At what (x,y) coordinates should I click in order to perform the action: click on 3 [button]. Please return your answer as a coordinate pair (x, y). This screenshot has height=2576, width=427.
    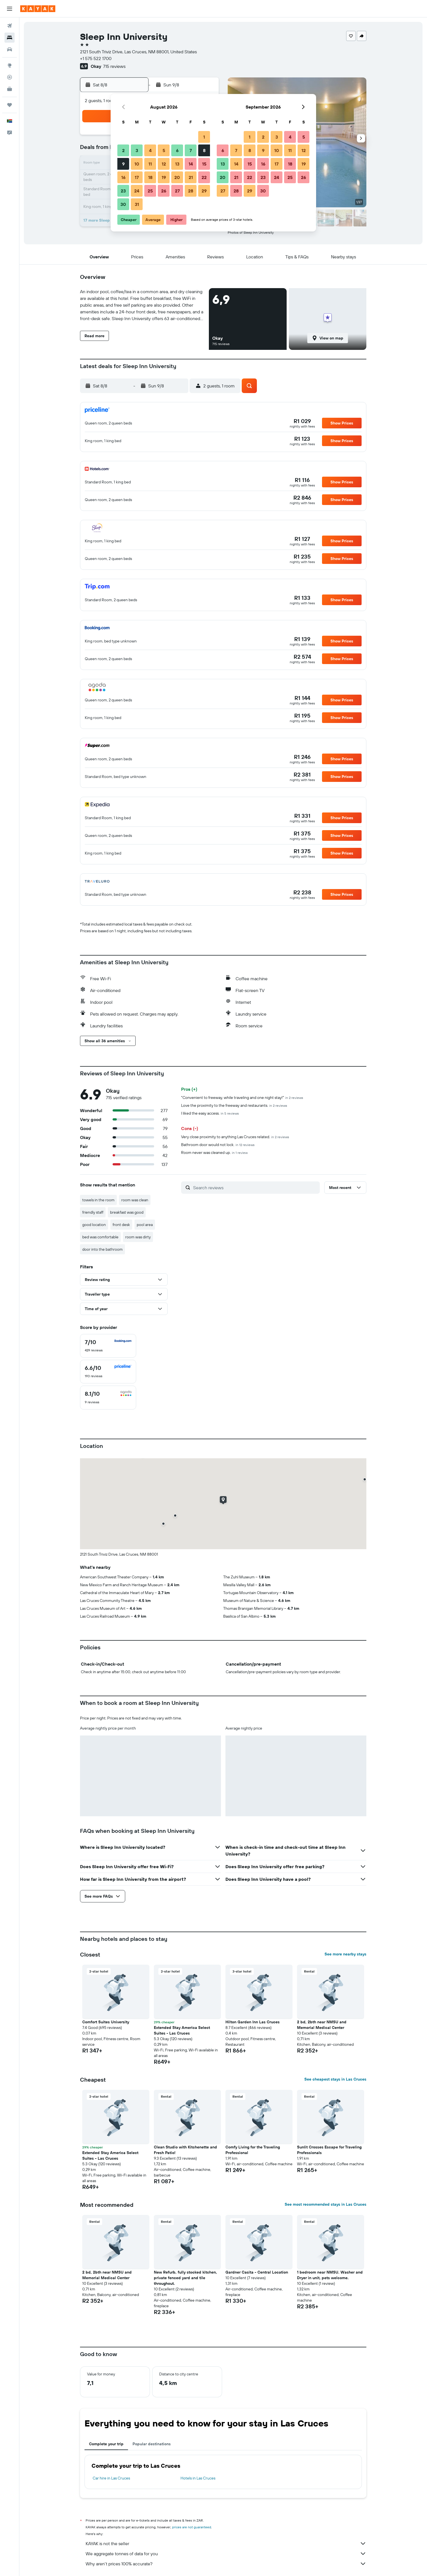
    Looking at the image, I should click on (137, 150).